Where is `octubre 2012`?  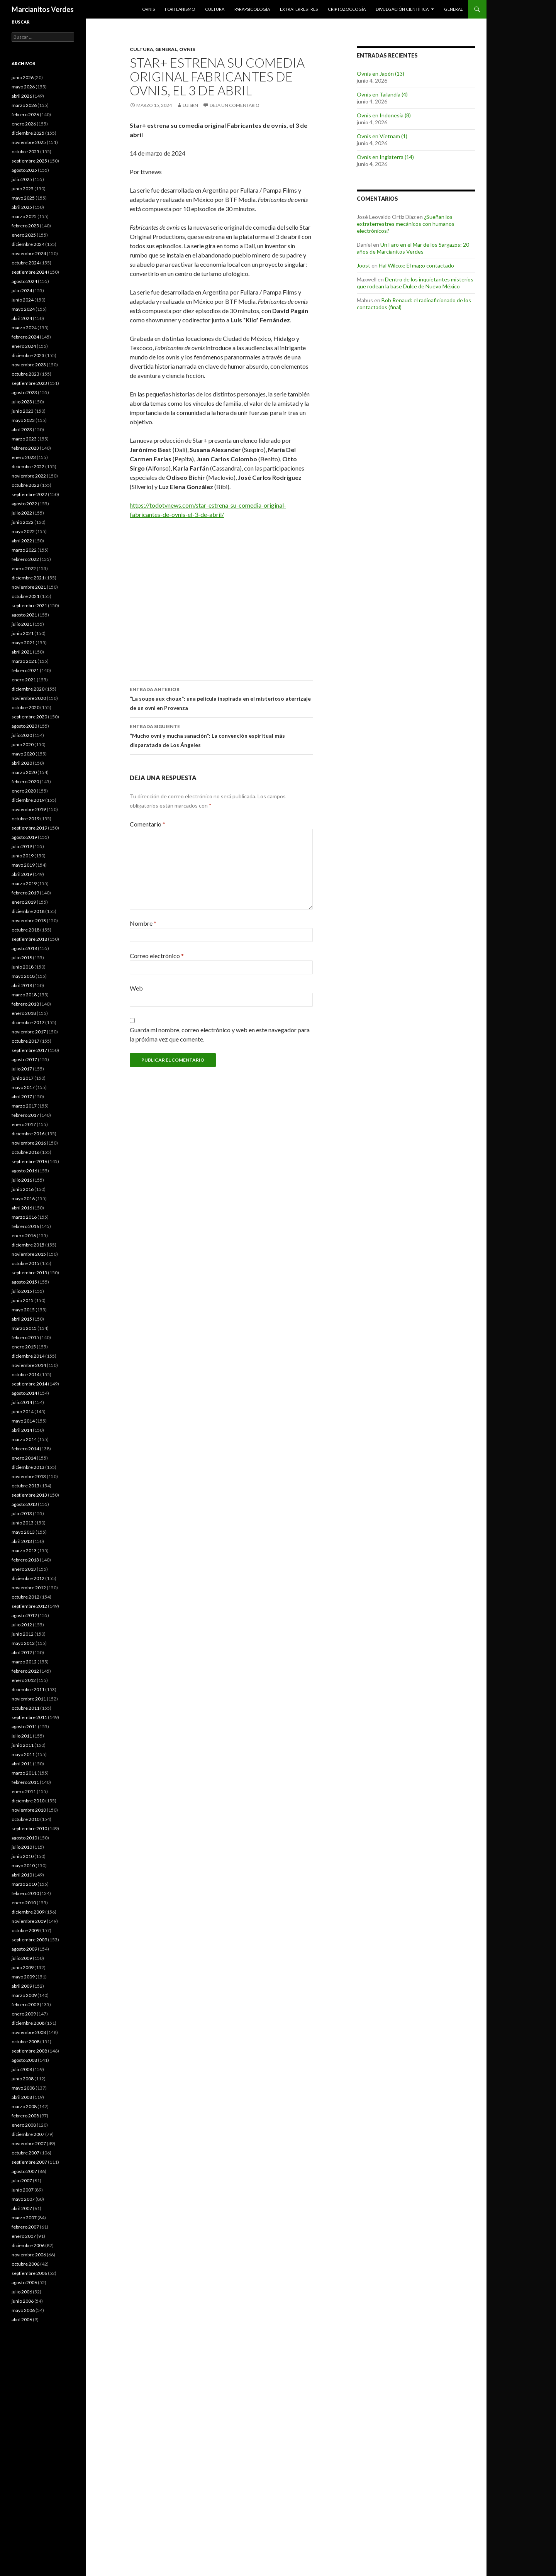 octubre 2012 is located at coordinates (25, 1597).